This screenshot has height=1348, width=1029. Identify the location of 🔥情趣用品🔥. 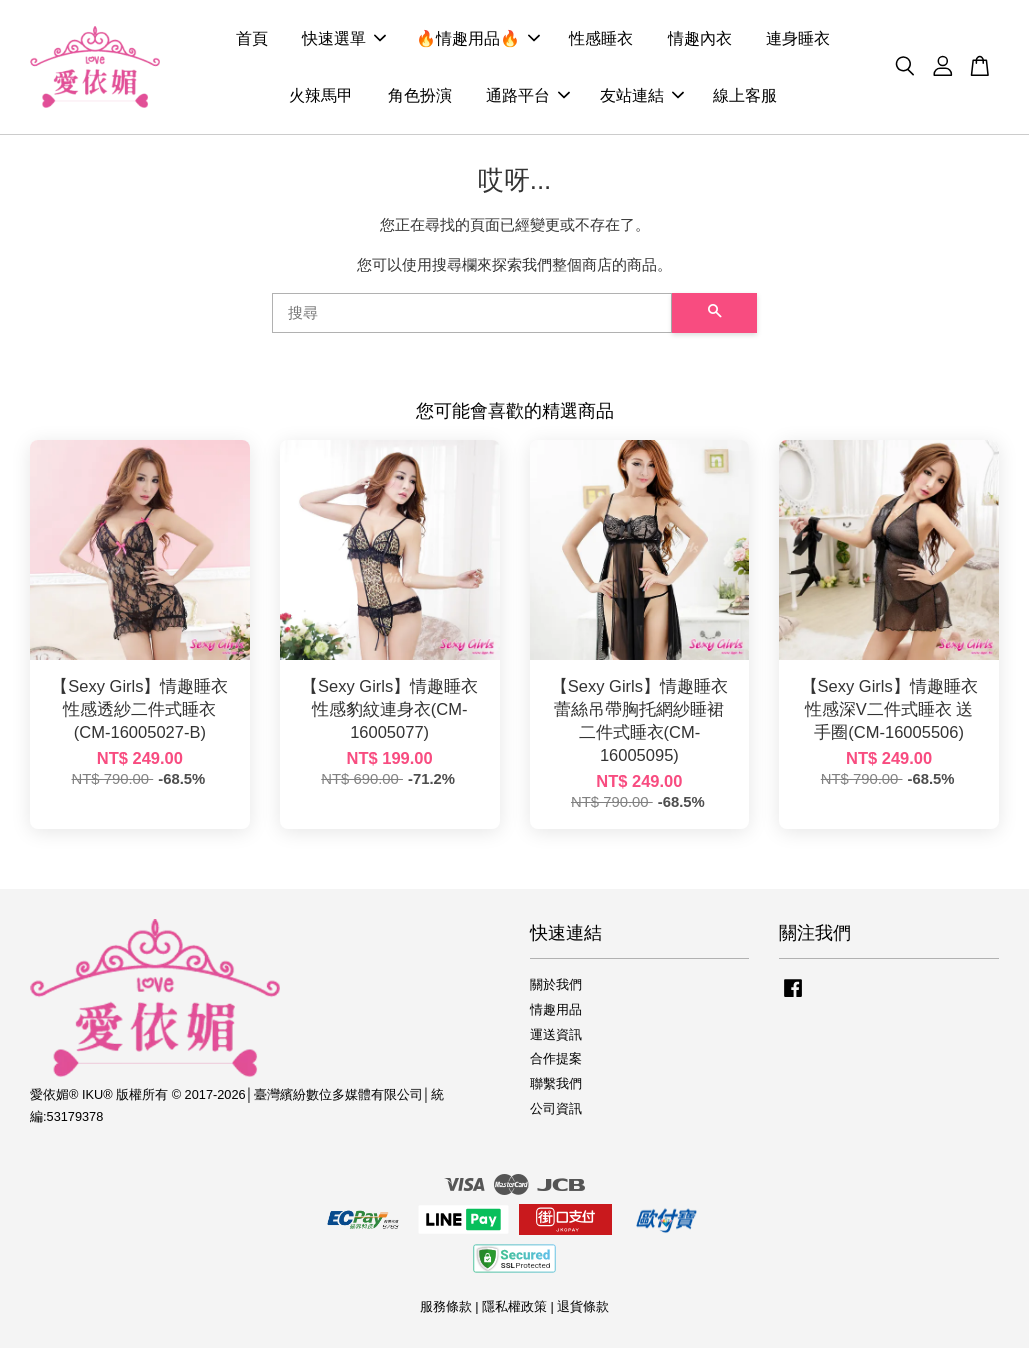
(478, 38).